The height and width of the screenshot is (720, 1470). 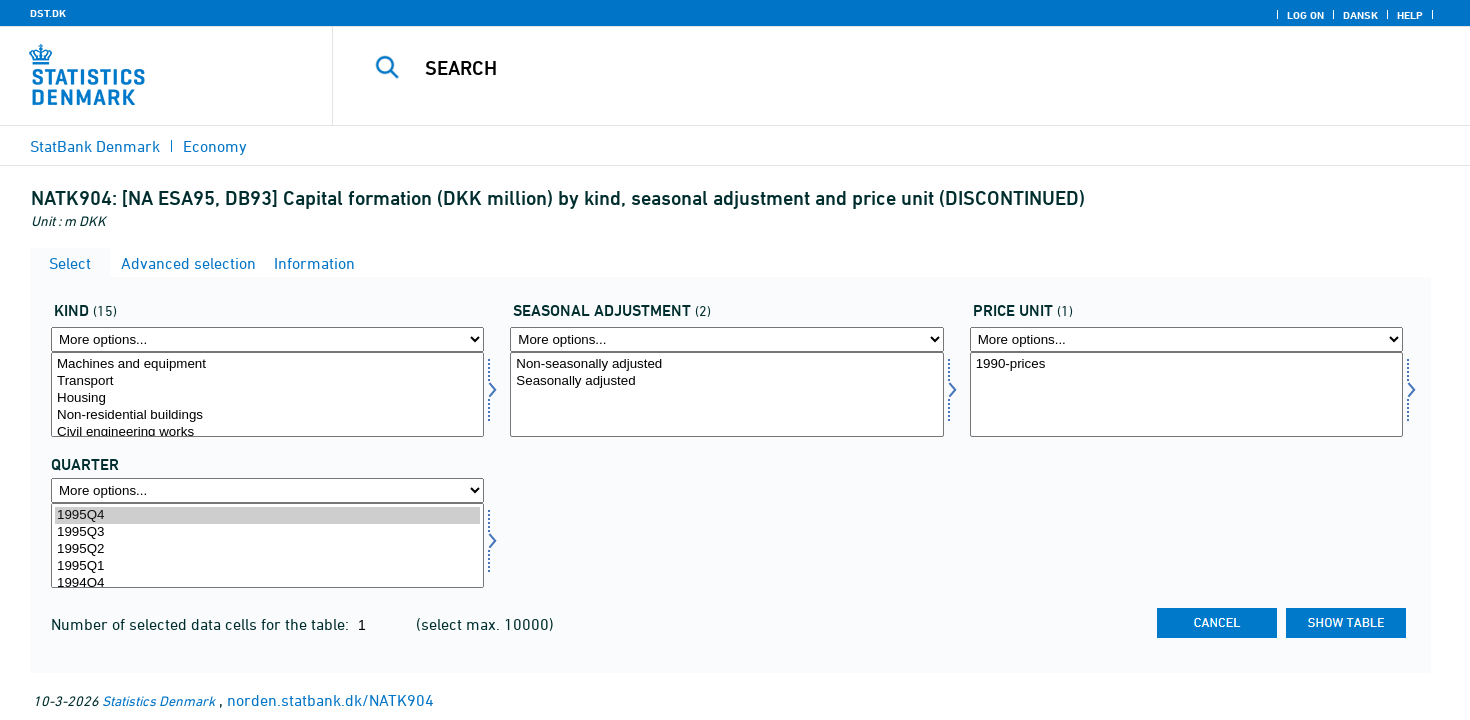 What do you see at coordinates (1186, 339) in the screenshot?
I see `[More options... for prisenhed]` at bounding box center [1186, 339].